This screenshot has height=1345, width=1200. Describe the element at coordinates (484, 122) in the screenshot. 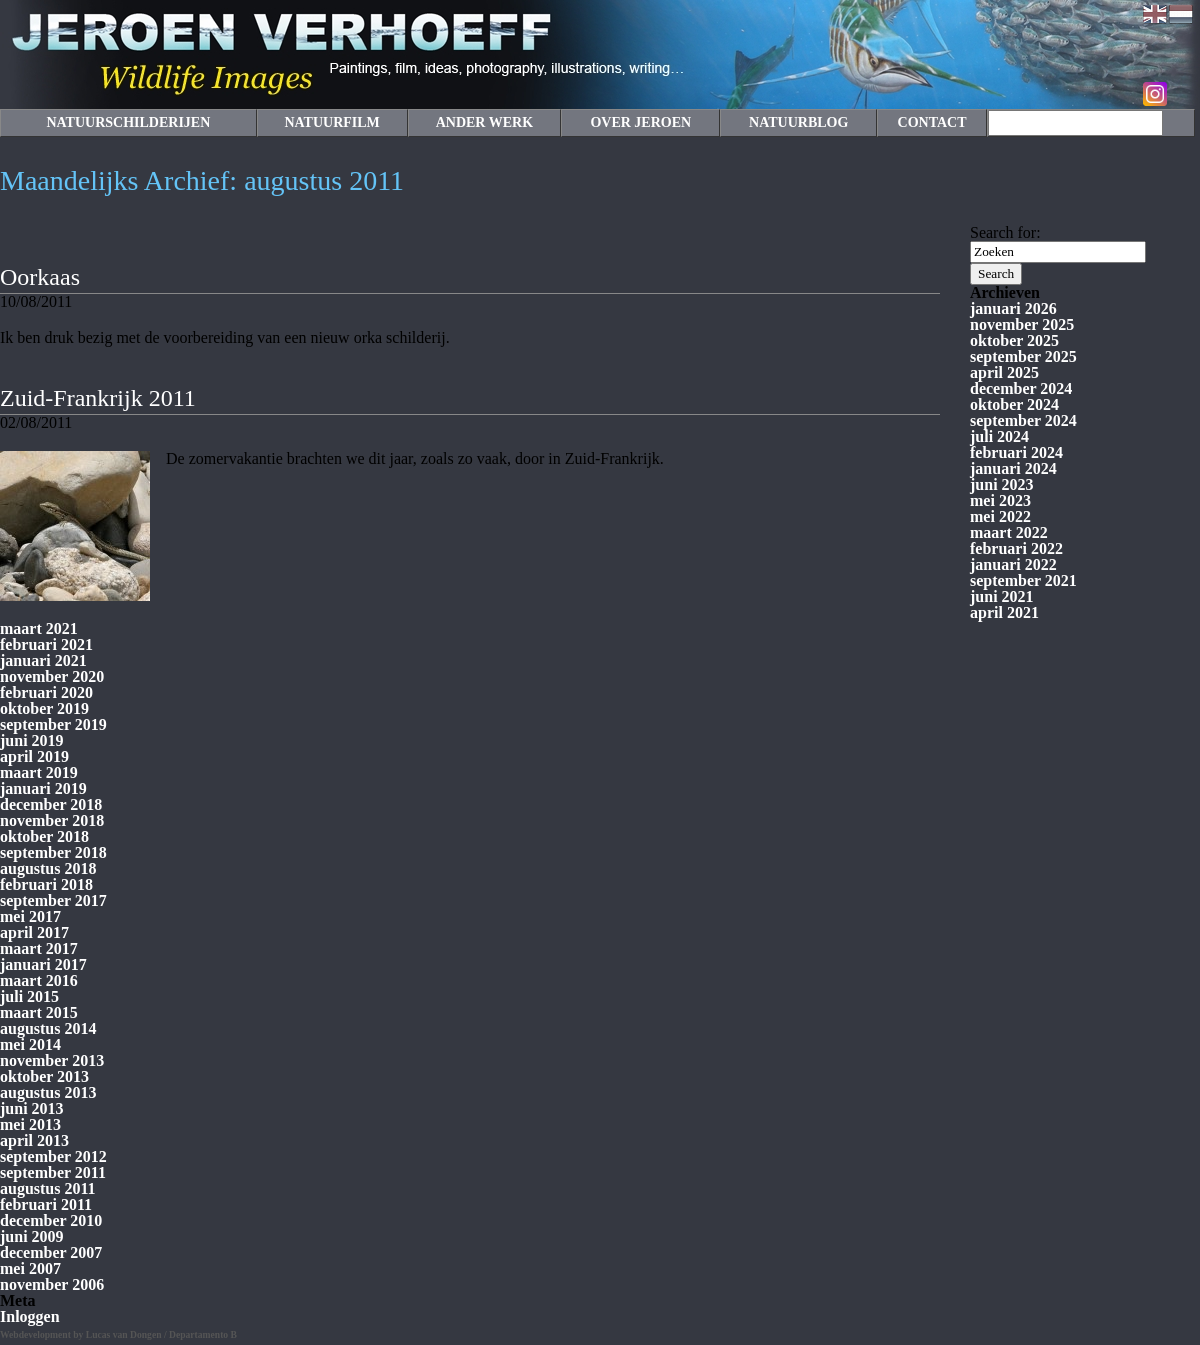

I see `ANDER WERK` at that location.